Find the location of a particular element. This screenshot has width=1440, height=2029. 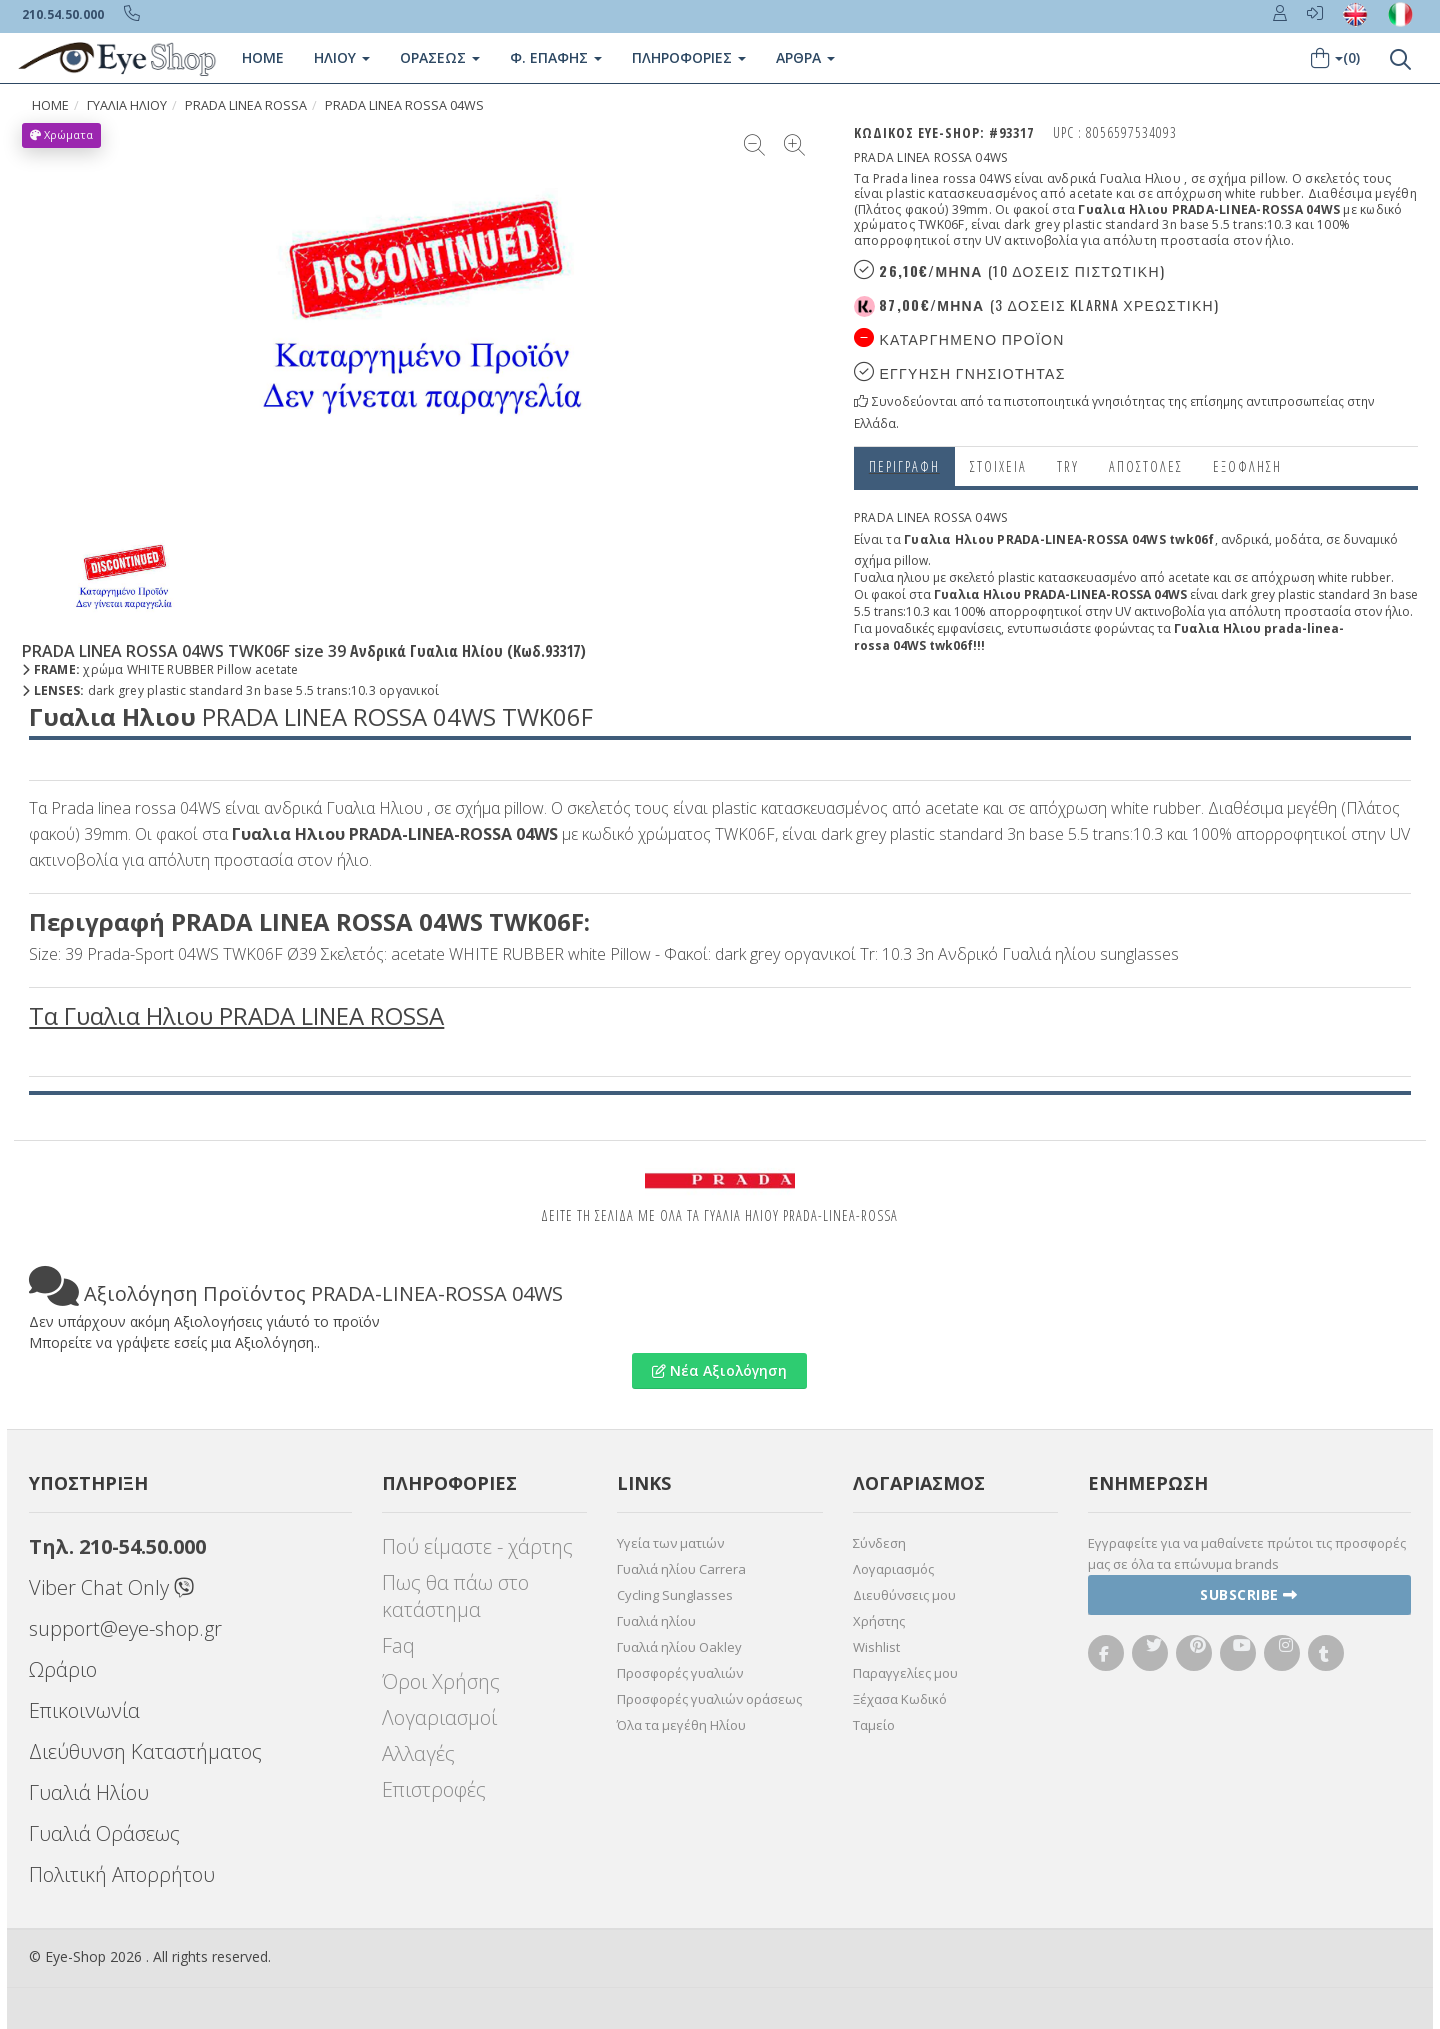

Σύνδεση is located at coordinates (879, 1543).